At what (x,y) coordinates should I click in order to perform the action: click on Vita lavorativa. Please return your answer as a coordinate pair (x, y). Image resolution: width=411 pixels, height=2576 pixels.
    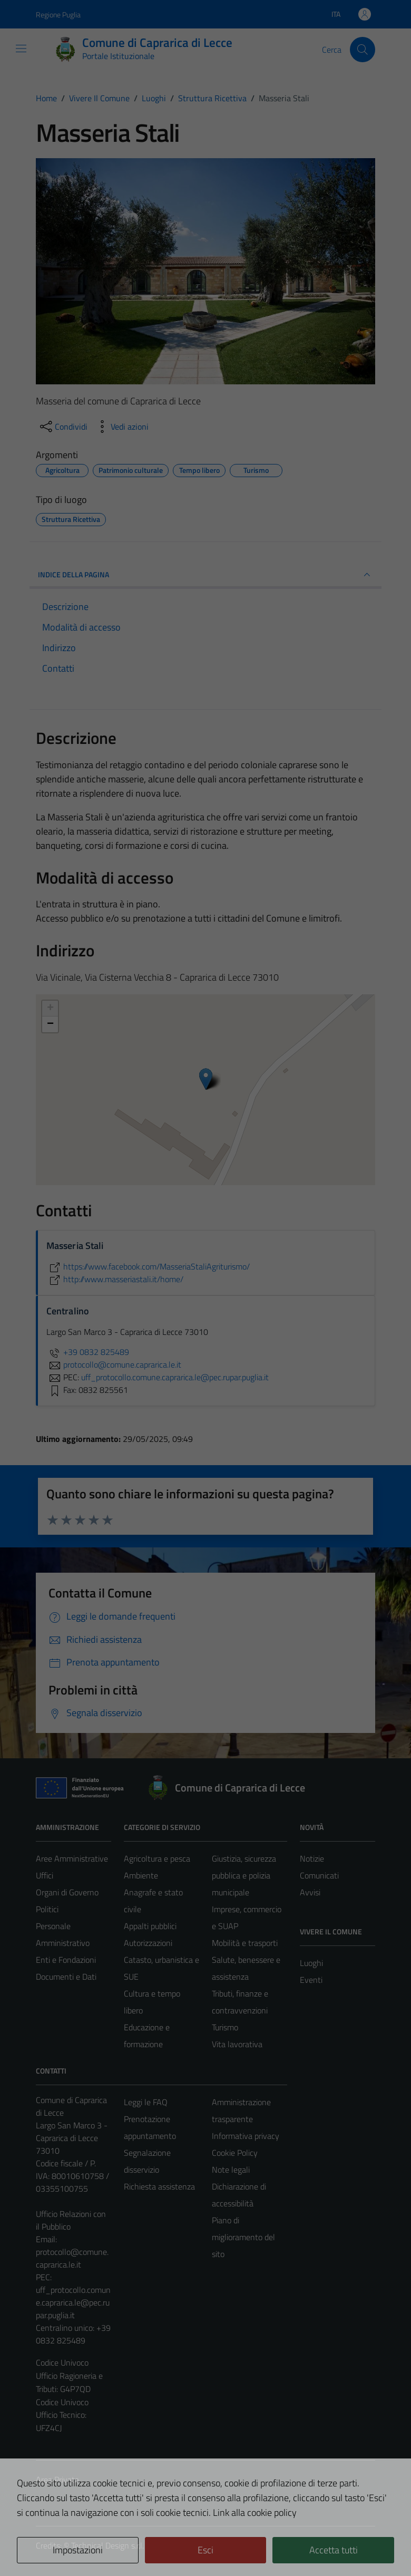
    Looking at the image, I should click on (237, 2044).